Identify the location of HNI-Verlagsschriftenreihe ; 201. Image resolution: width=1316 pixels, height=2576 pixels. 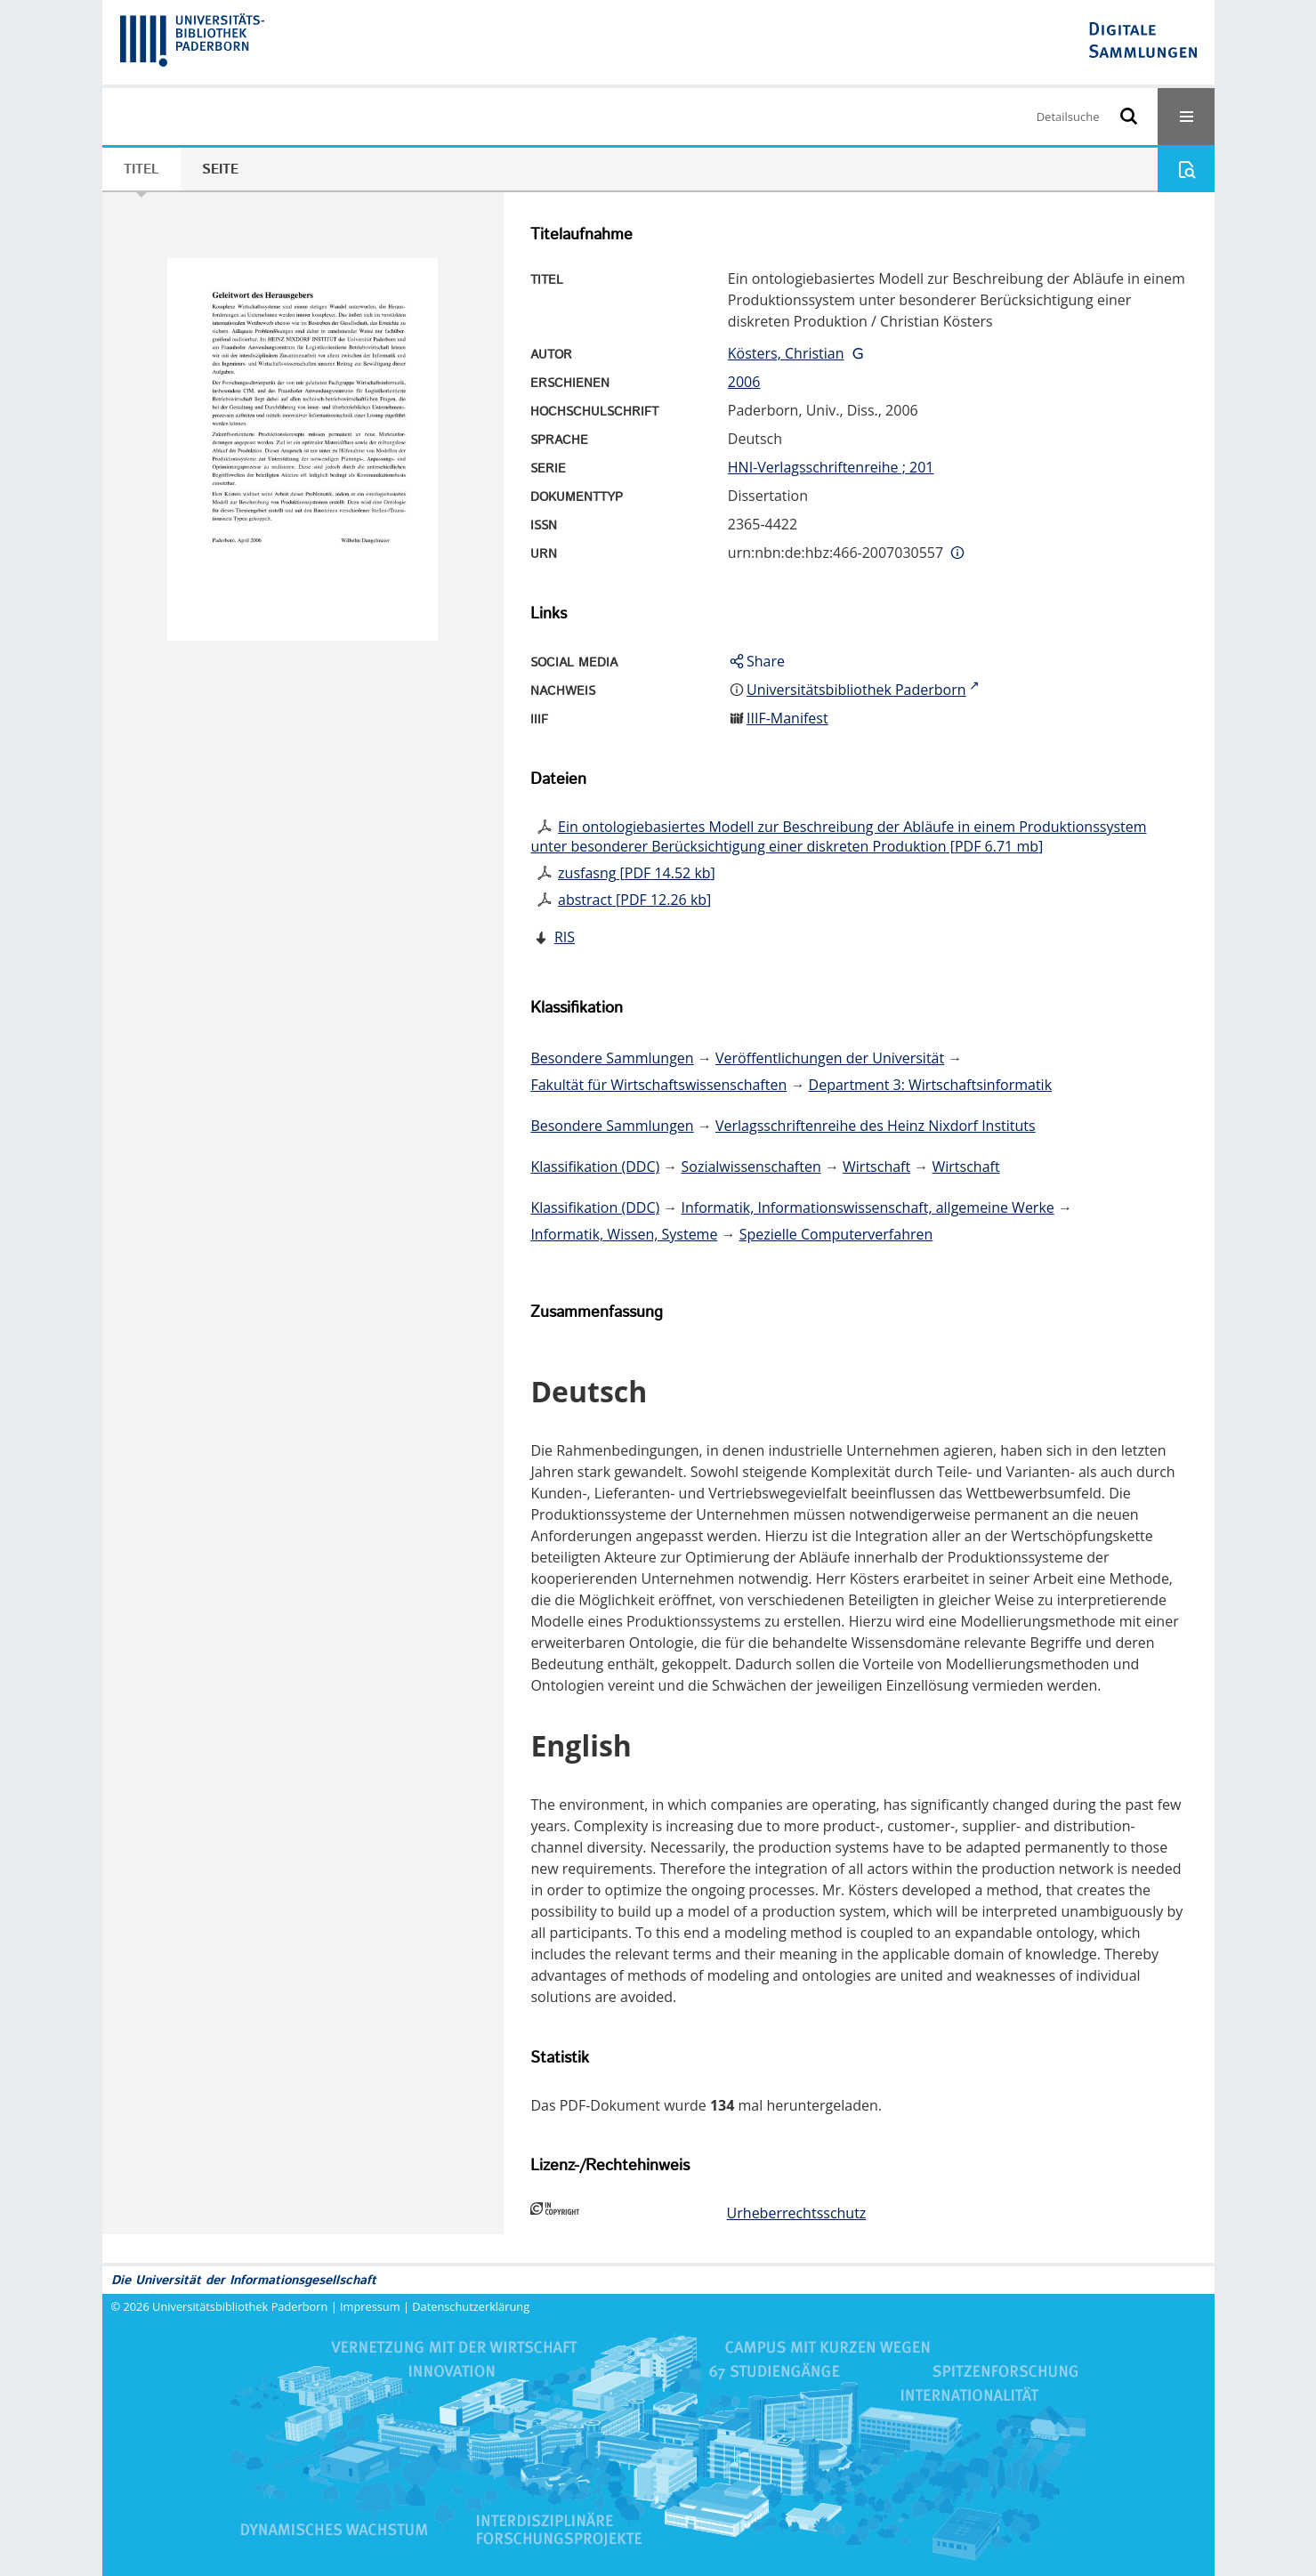
(831, 467).